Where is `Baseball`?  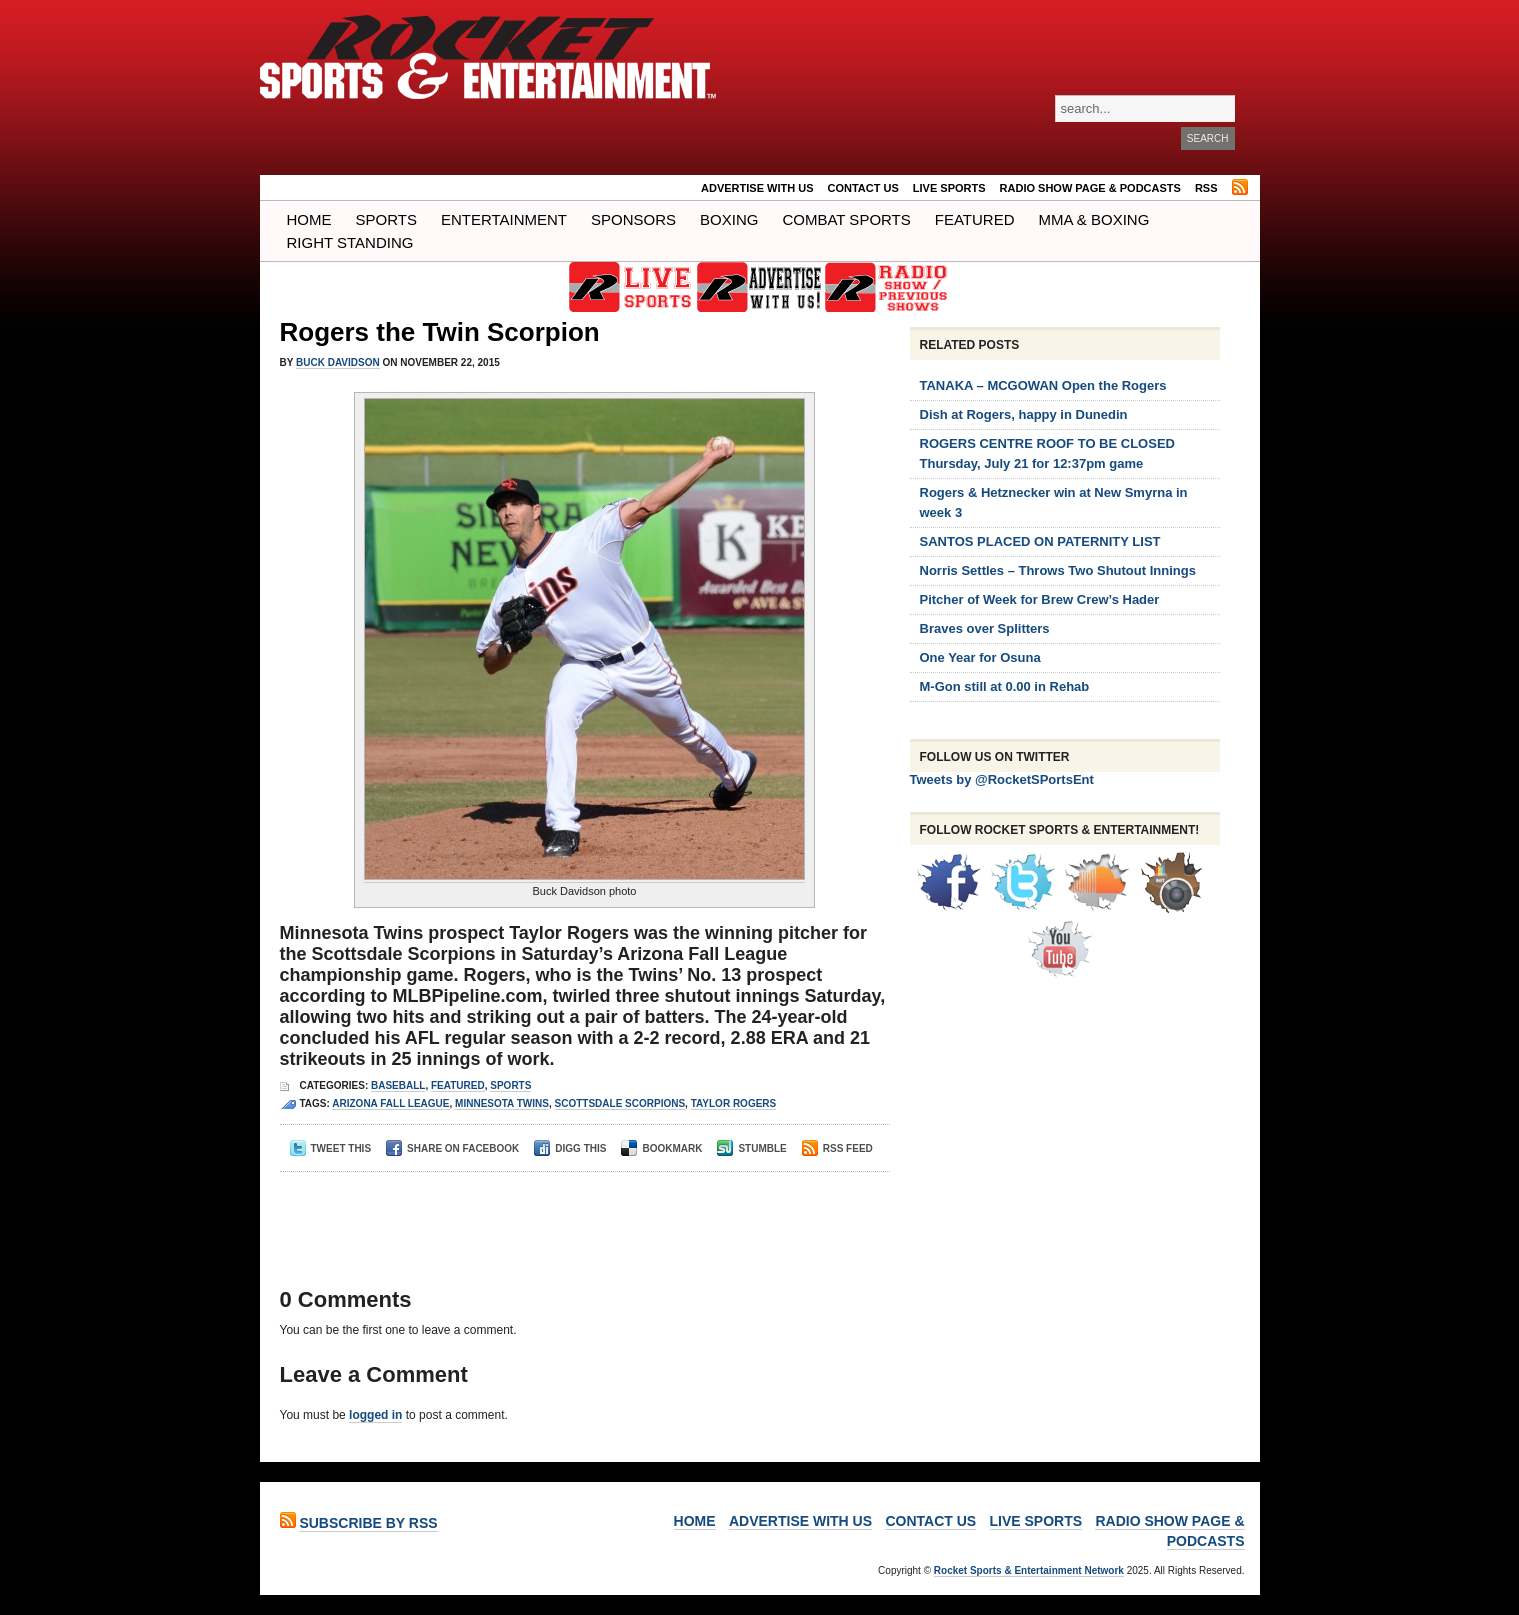
Baseball is located at coordinates (398, 1085).